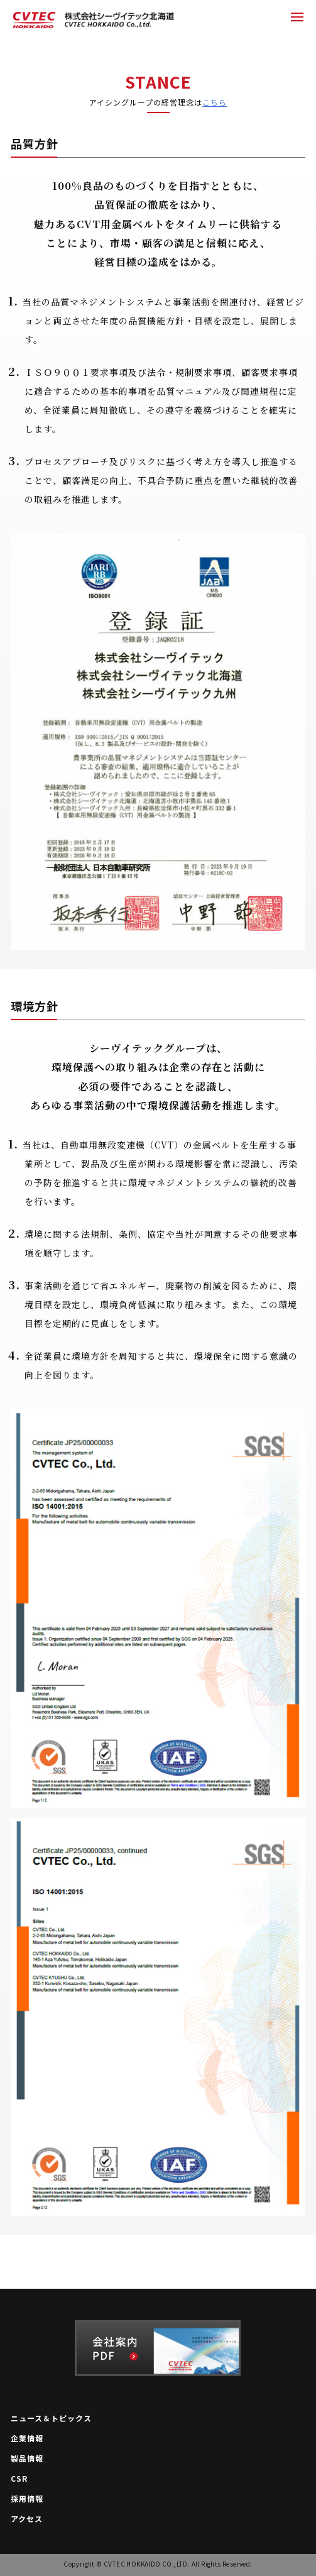  Describe the element at coordinates (19, 2478) in the screenshot. I see `CSR` at that location.